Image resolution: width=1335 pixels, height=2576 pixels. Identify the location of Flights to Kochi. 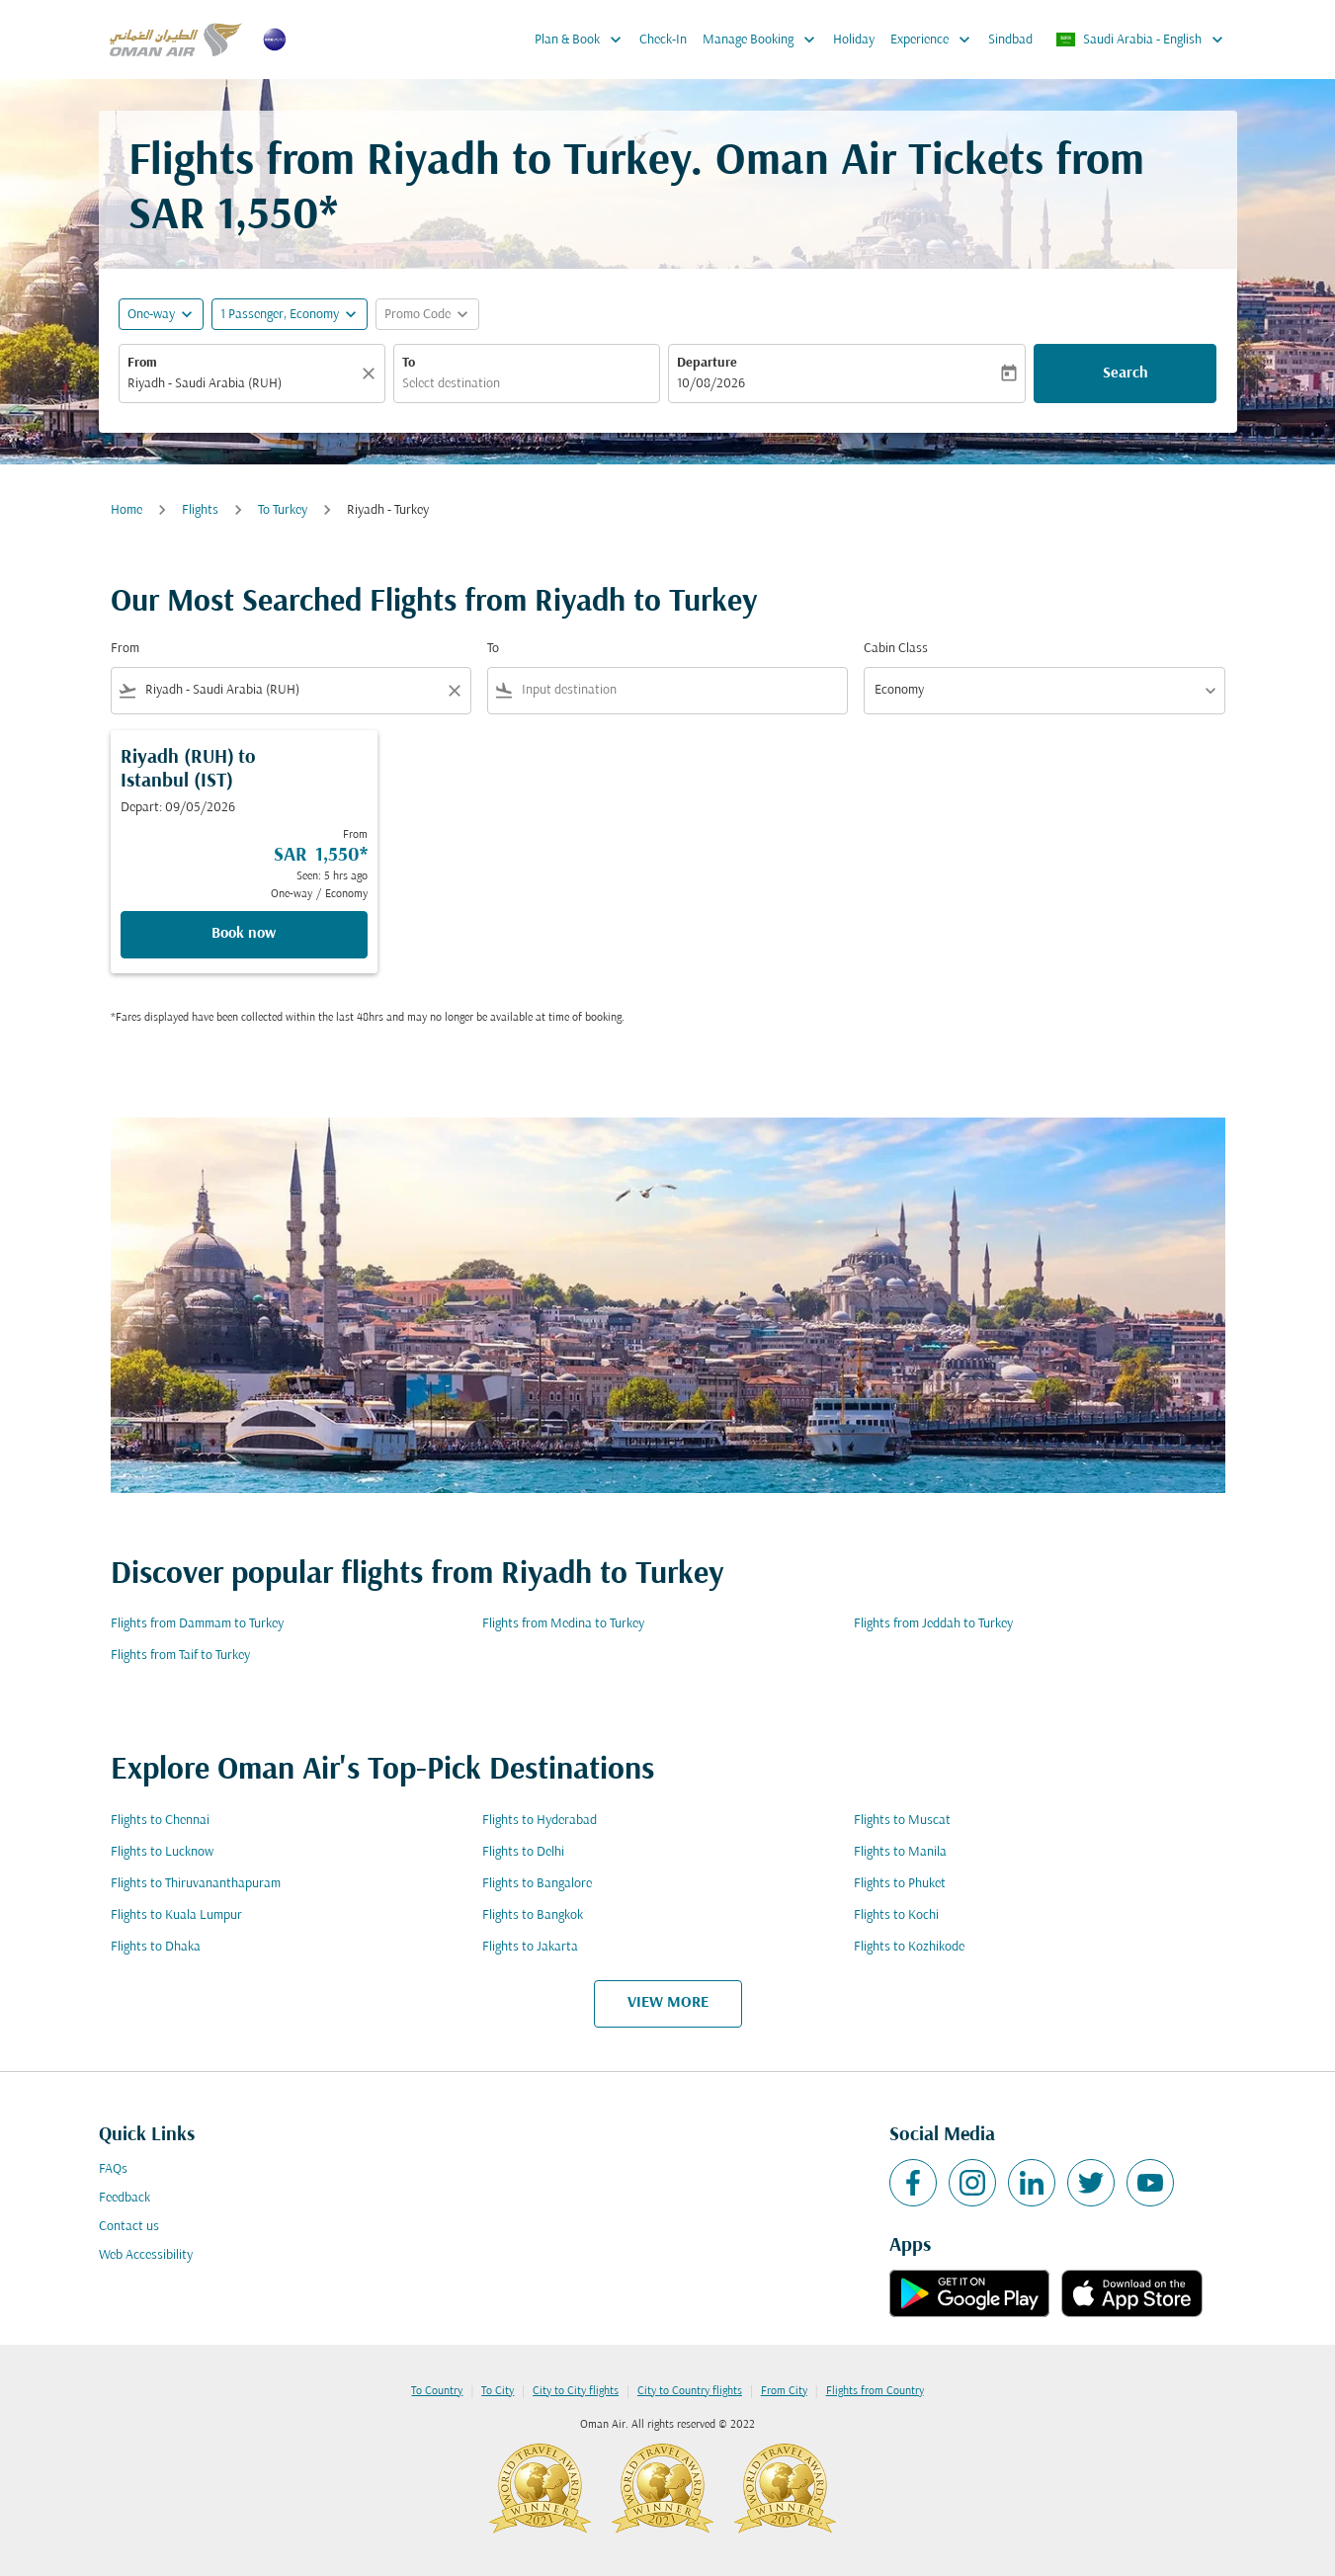
(896, 1915).